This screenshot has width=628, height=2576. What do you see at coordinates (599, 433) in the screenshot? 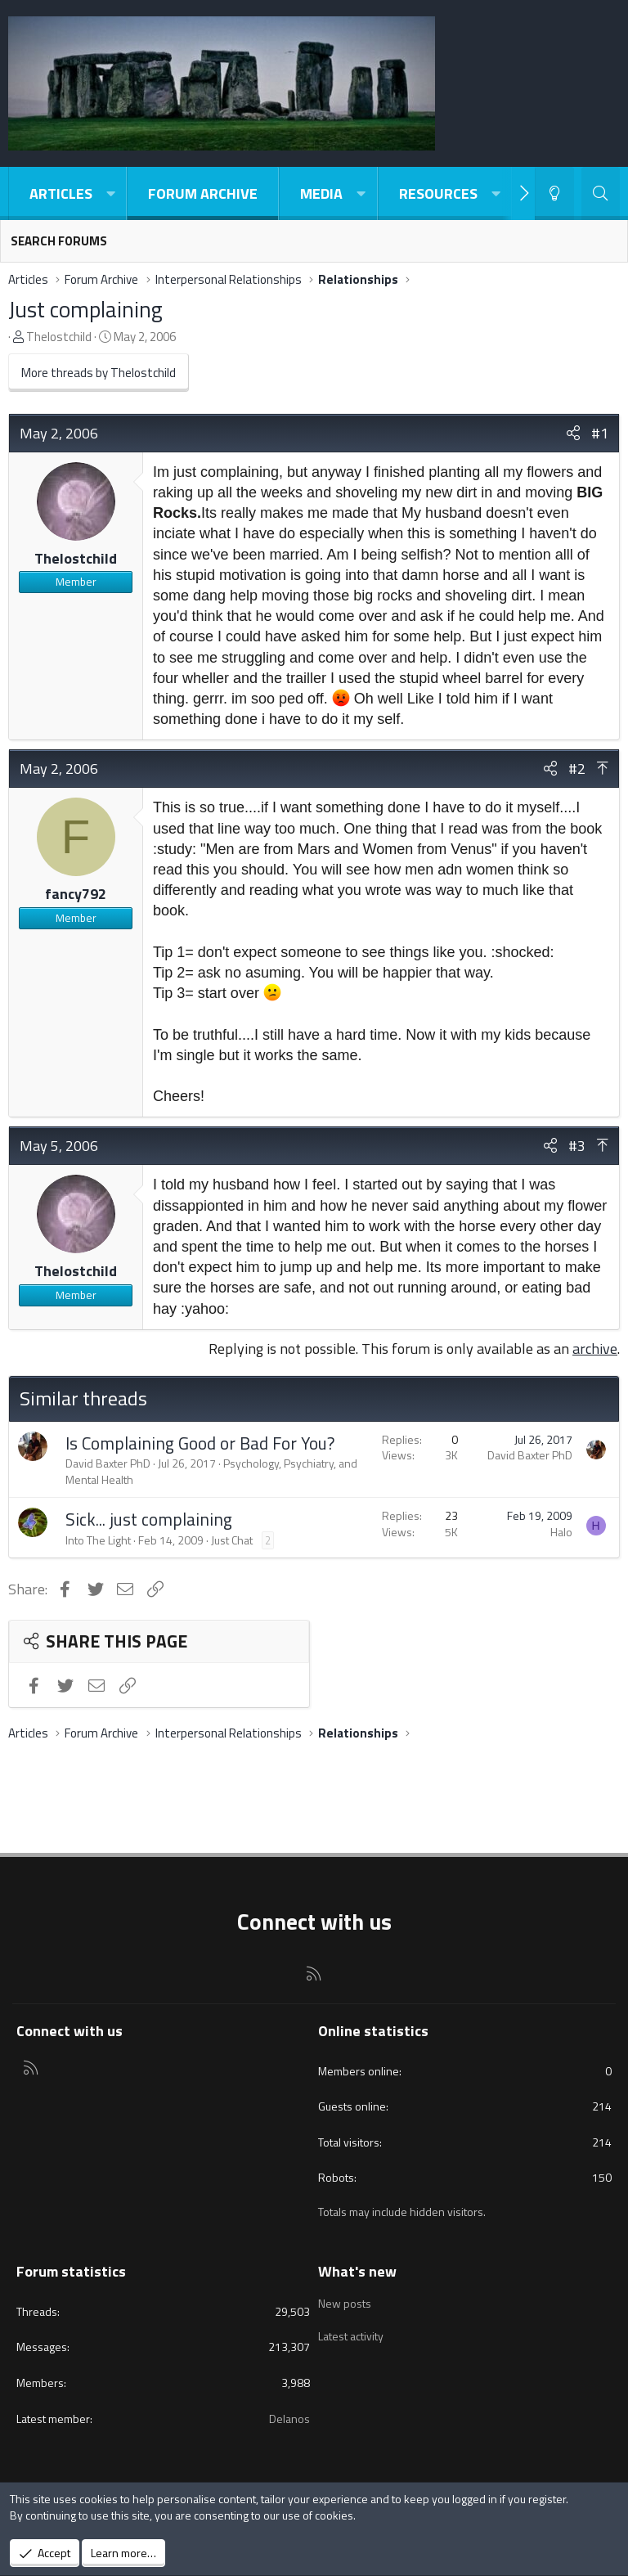
I see `#1` at bounding box center [599, 433].